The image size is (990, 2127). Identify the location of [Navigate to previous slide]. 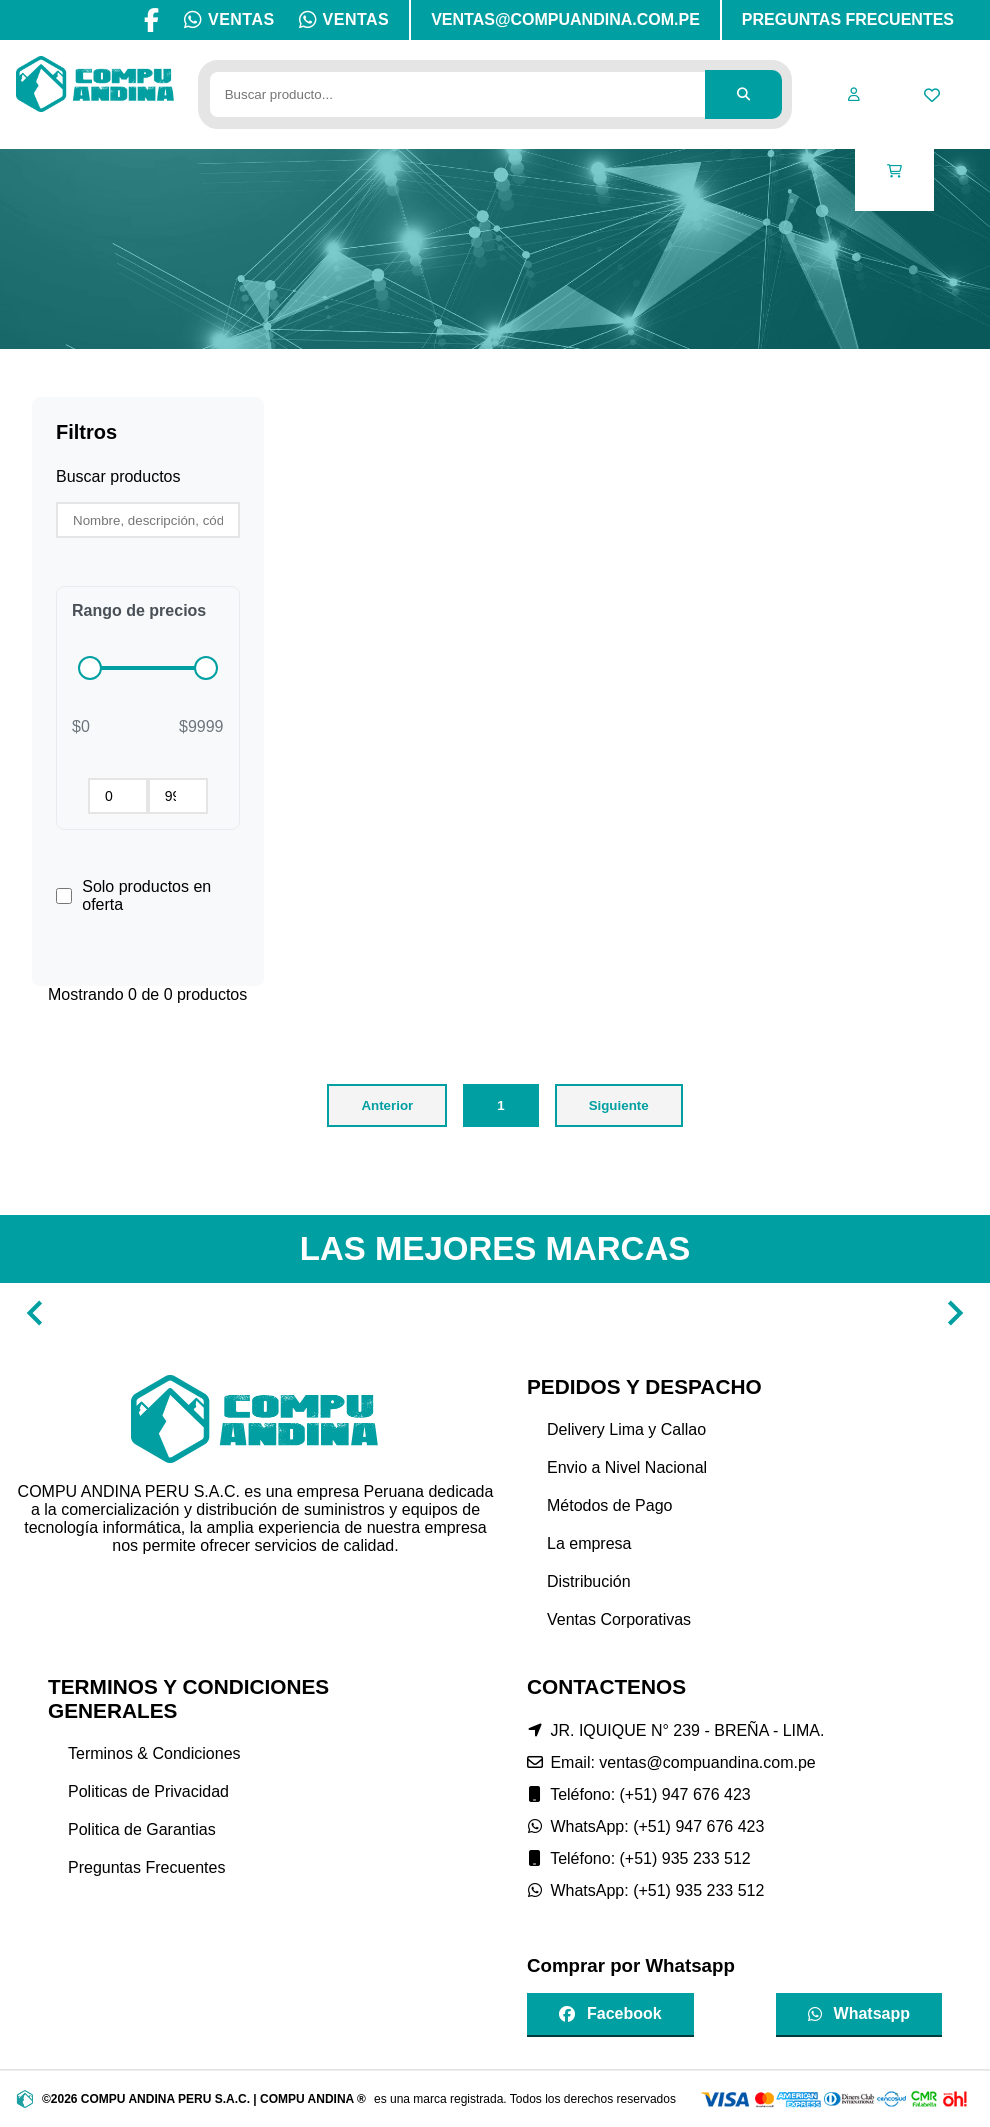
(35, 1313).